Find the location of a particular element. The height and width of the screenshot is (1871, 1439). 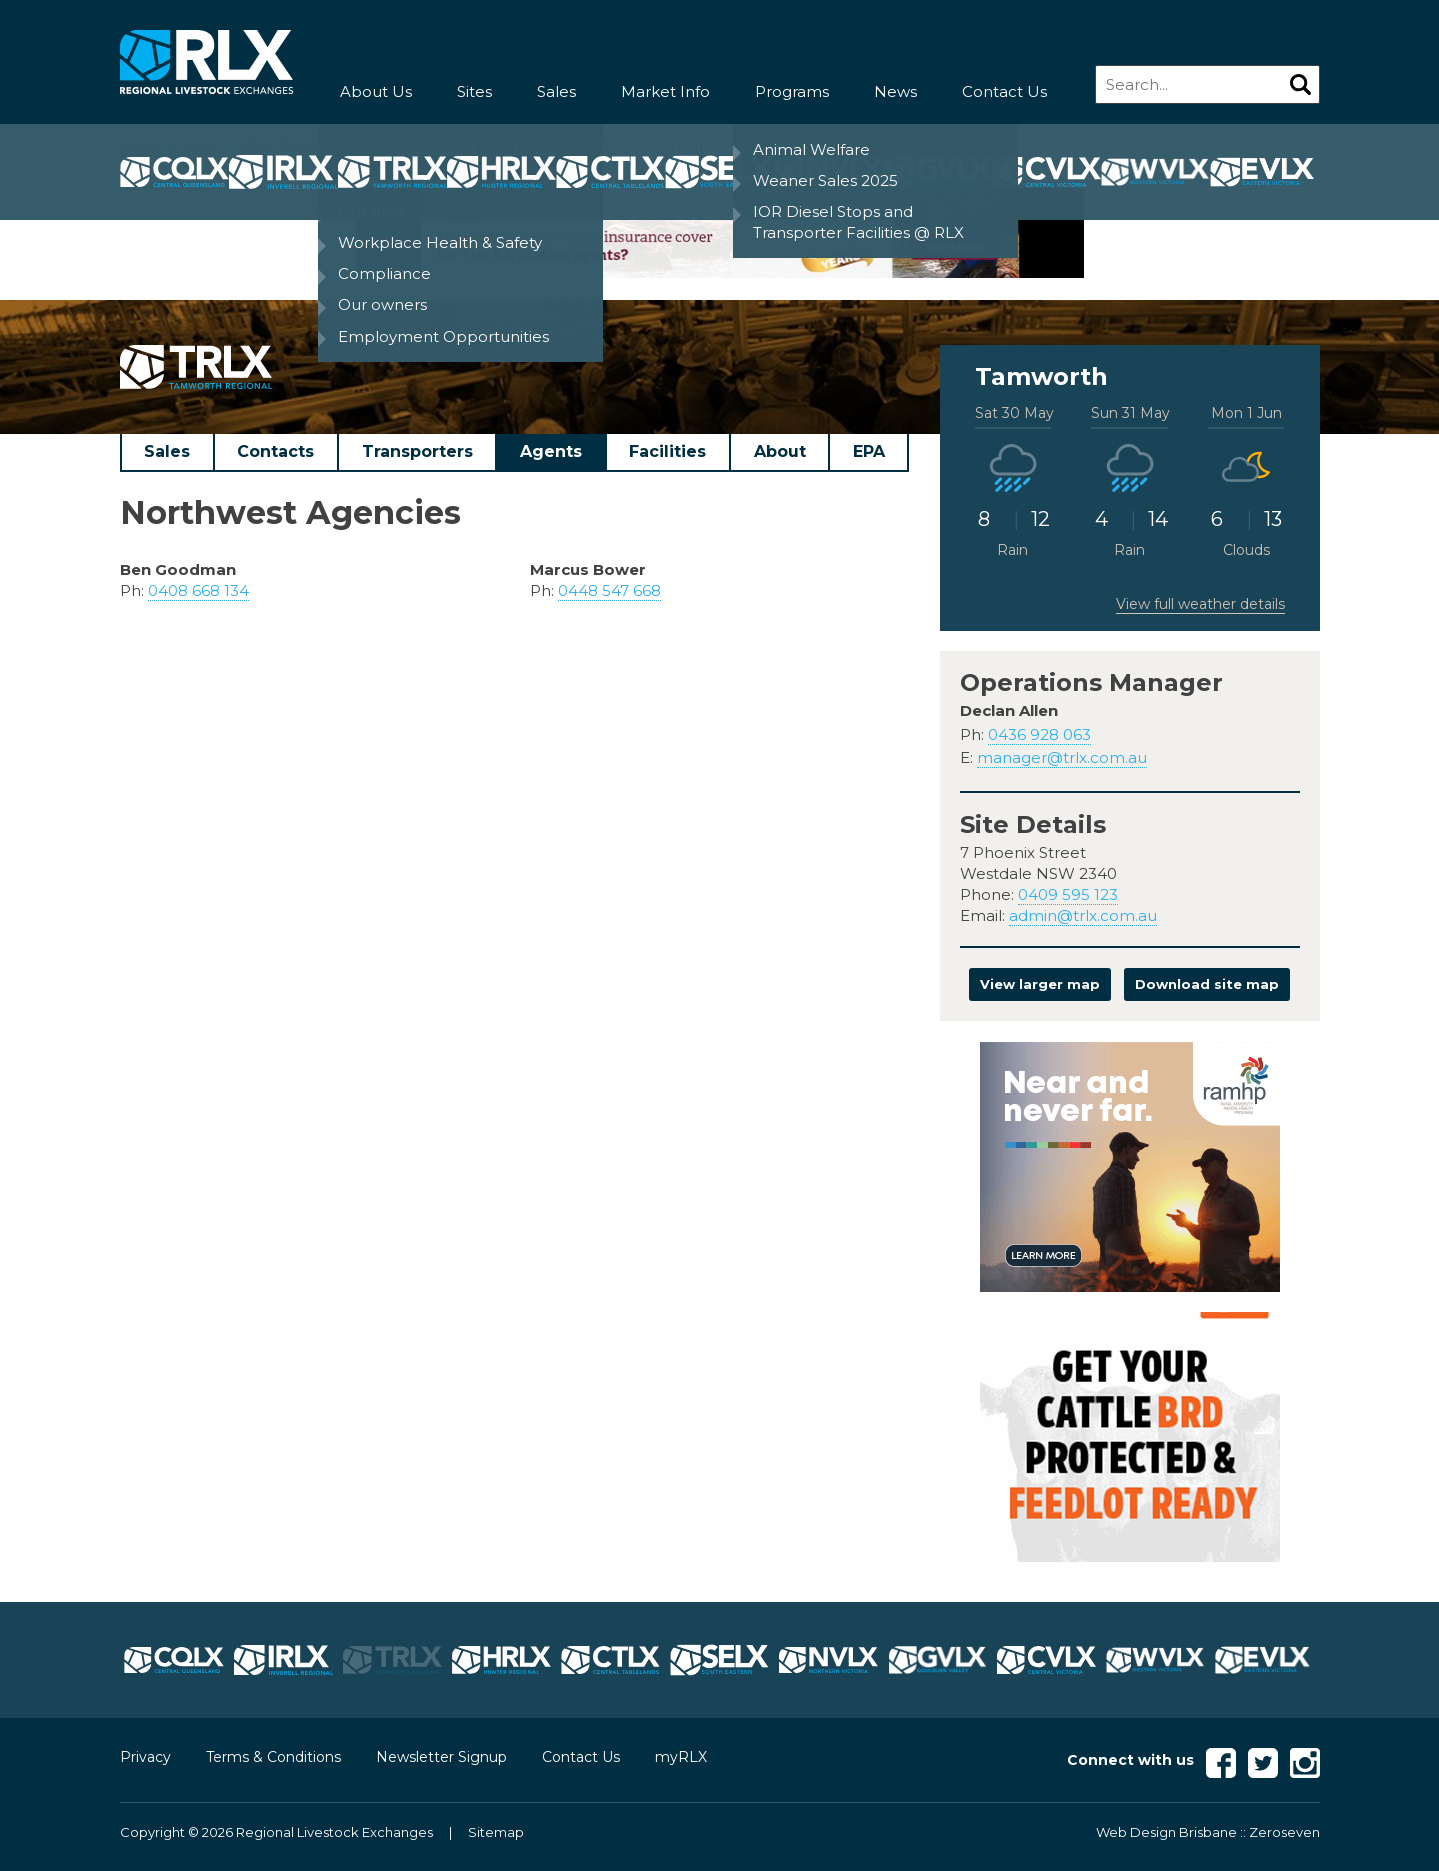

0436 928 063 is located at coordinates (1039, 734).